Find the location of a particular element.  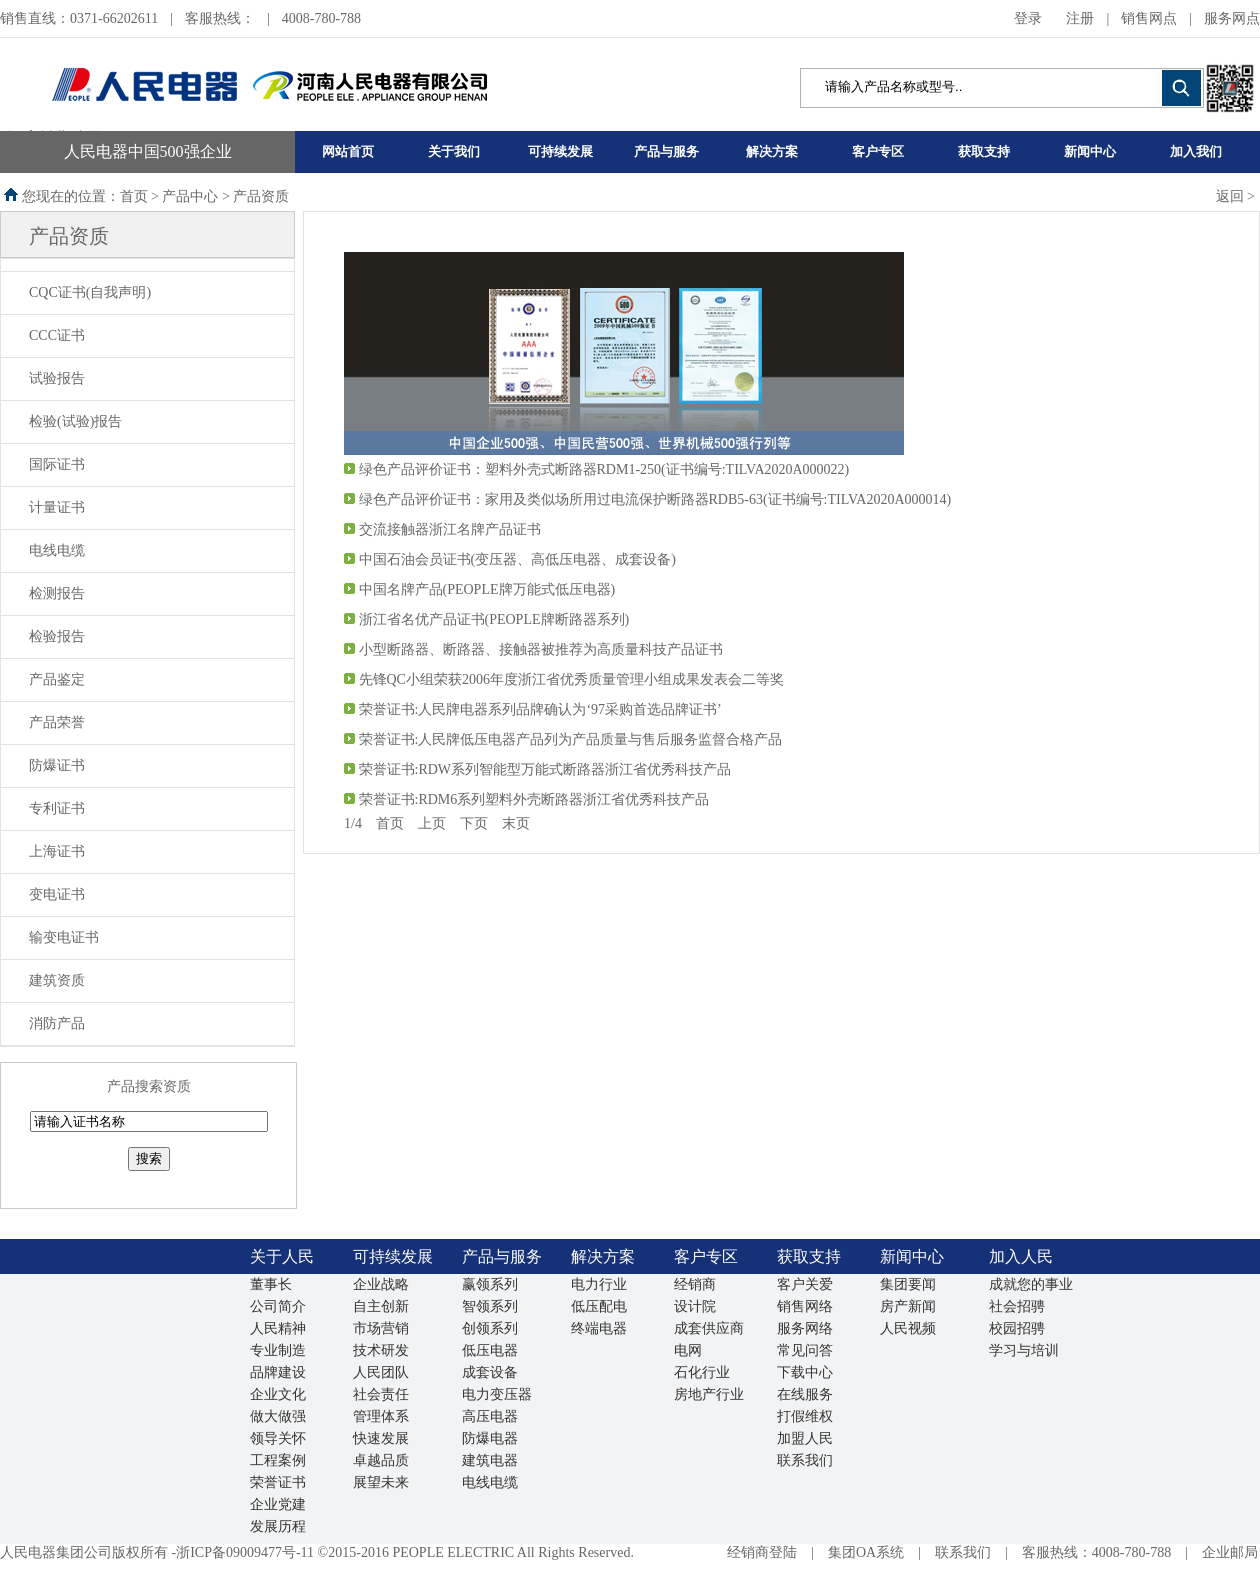

电力变压器 is located at coordinates (497, 1394).